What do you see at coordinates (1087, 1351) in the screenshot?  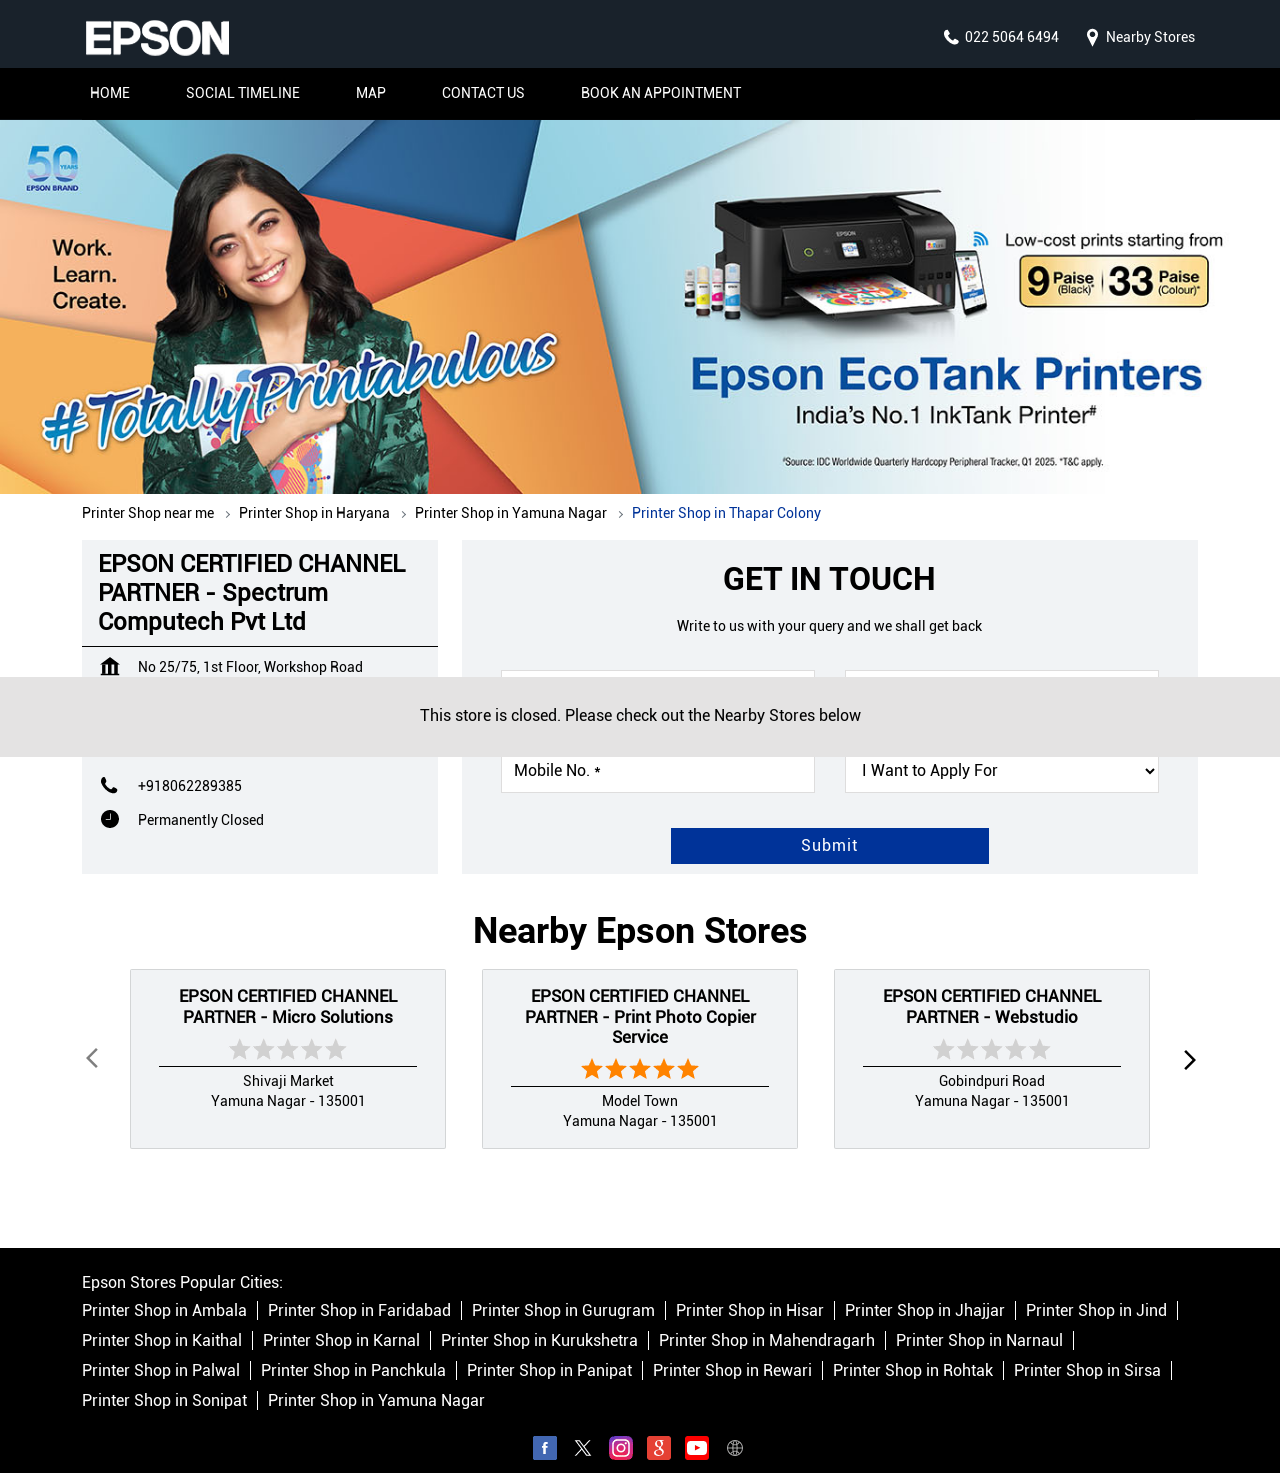 I see `Printer Shop in Sirsa` at bounding box center [1087, 1351].